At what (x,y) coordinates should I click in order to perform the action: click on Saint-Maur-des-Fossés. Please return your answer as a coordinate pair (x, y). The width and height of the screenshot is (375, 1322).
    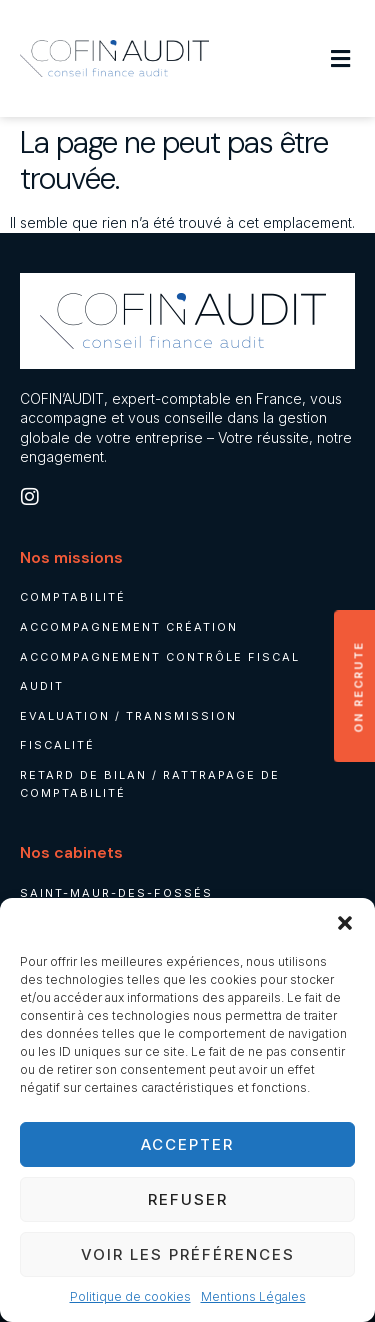
    Looking at the image, I should click on (116, 893).